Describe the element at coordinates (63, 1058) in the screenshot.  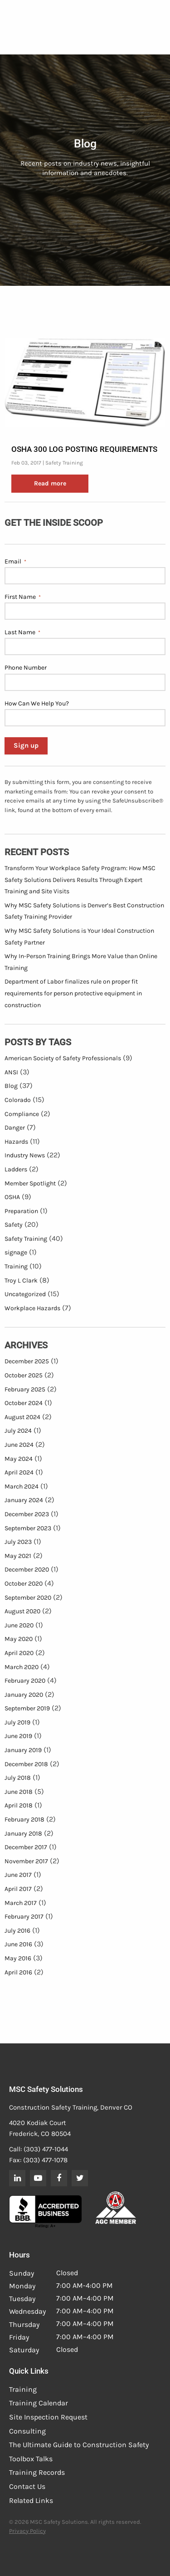
I see `American Society of Safety Professionals` at that location.